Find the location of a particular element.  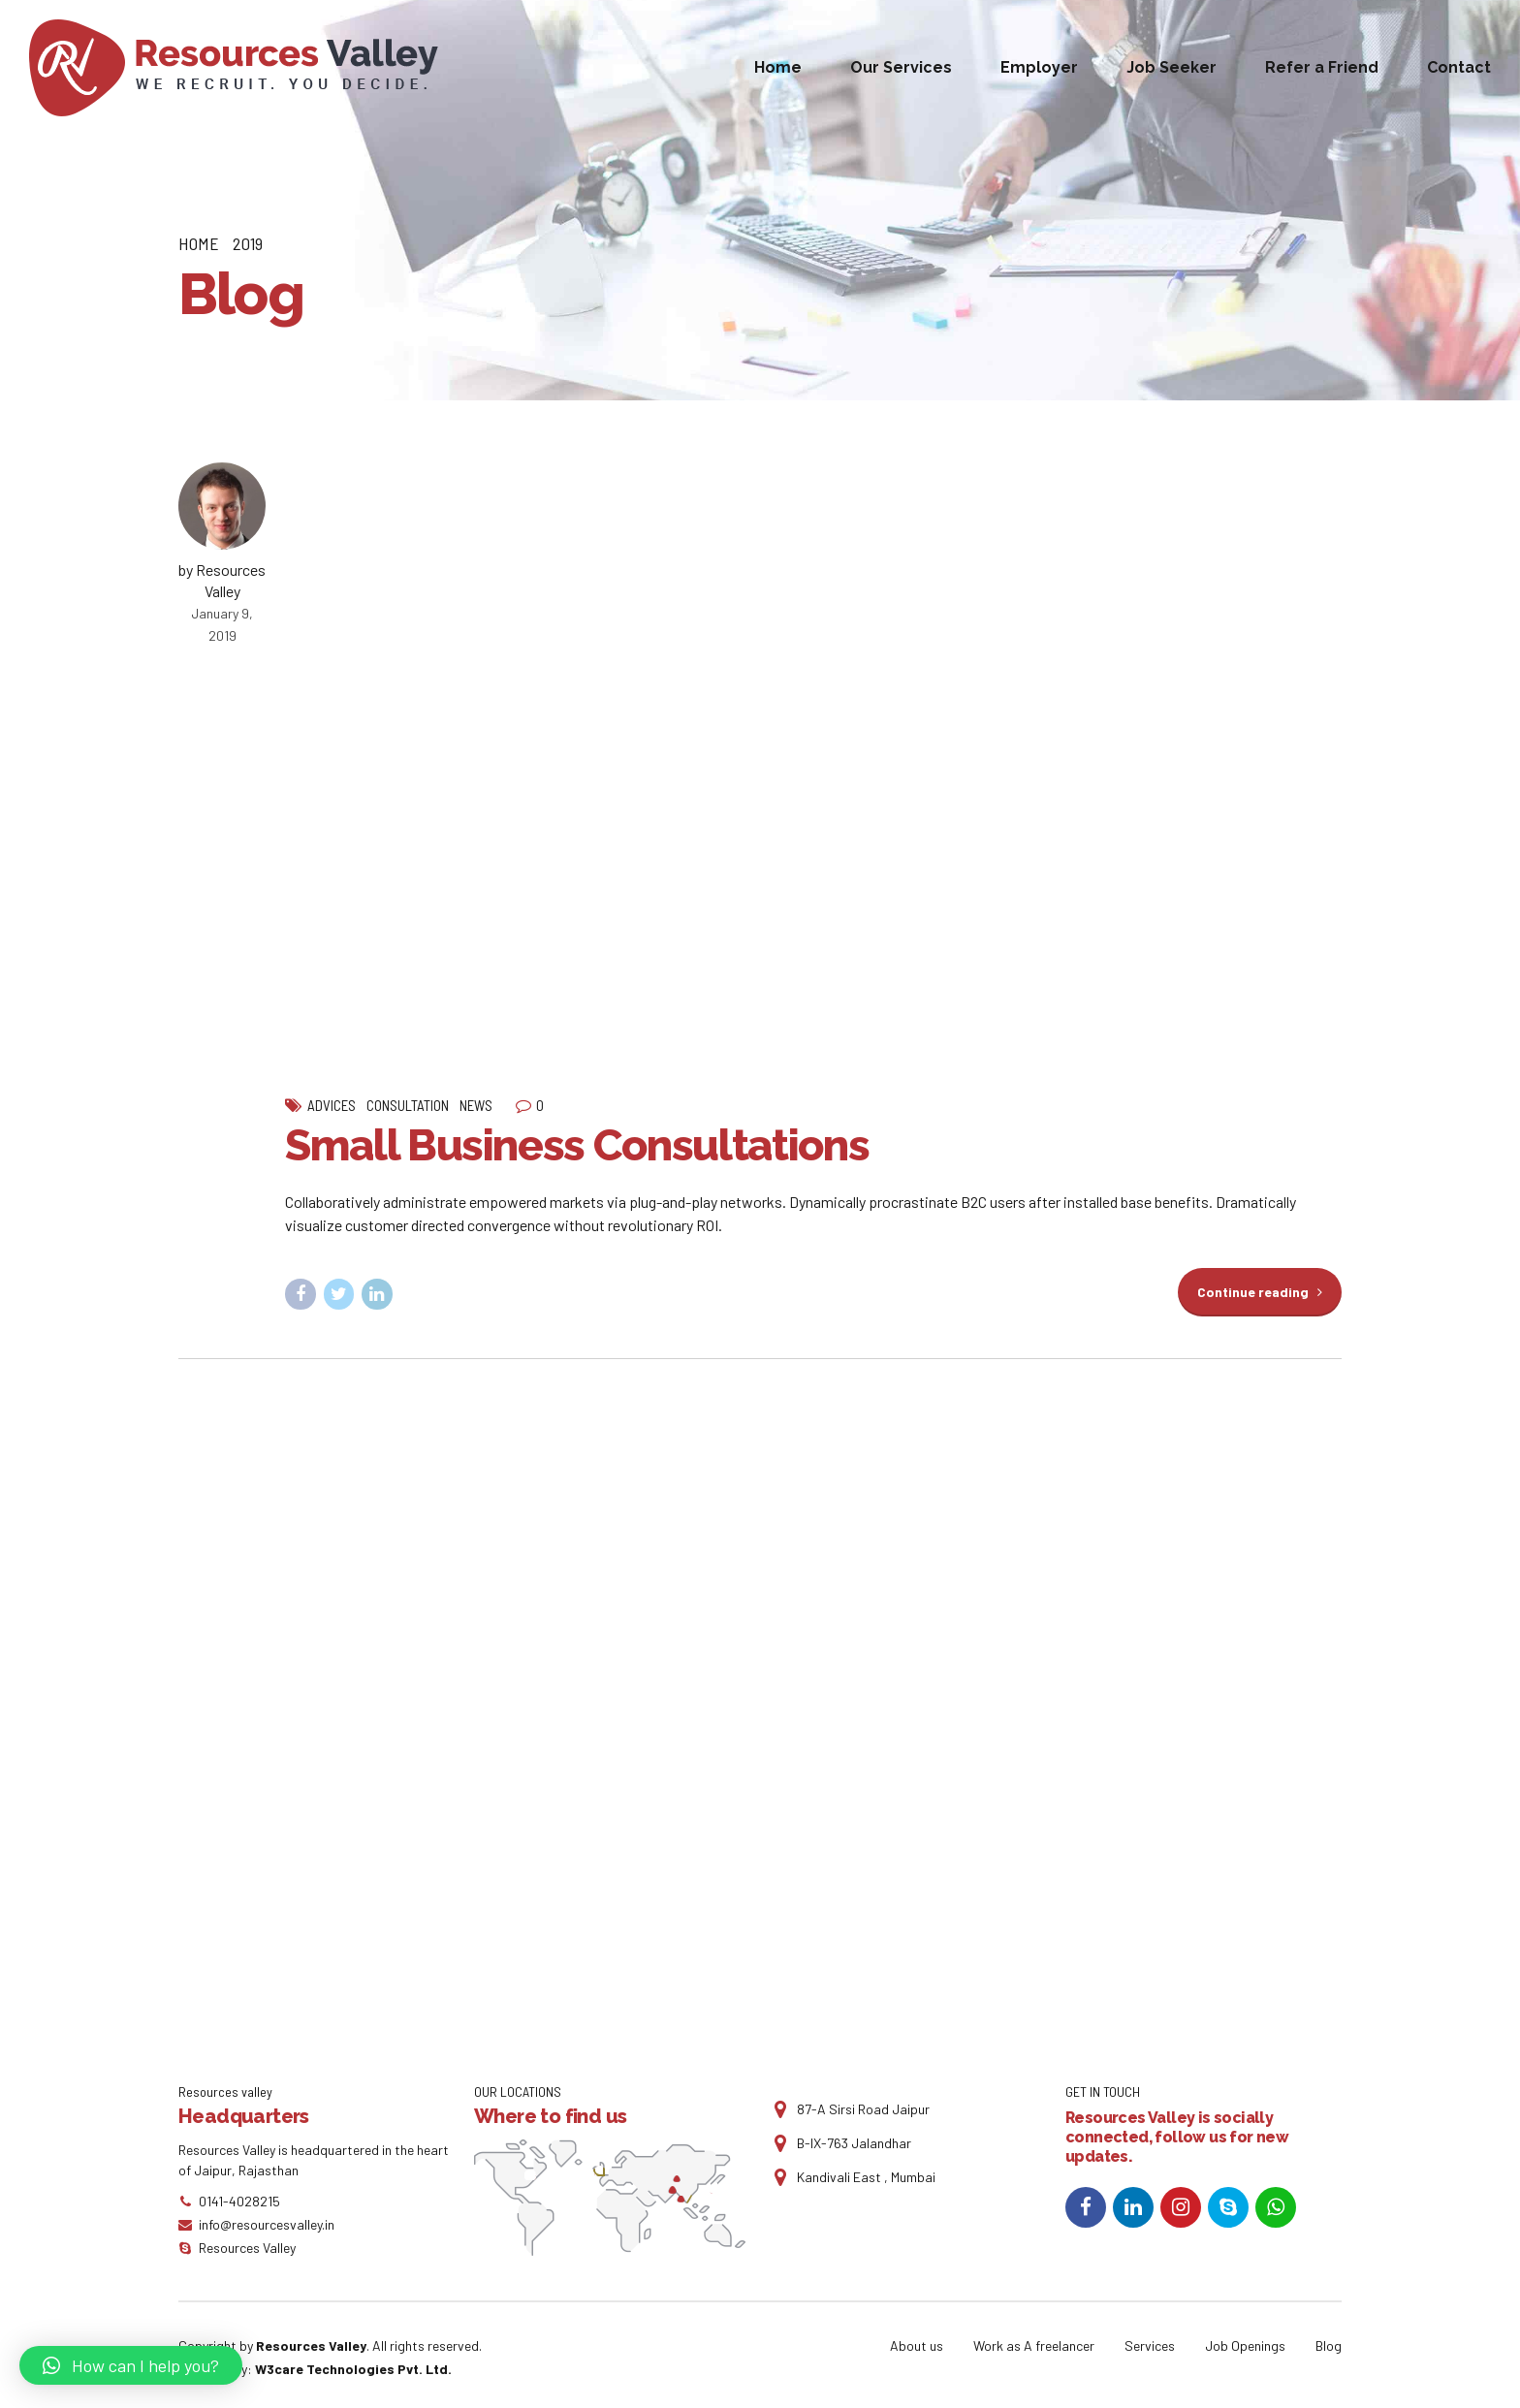

Our Services is located at coordinates (901, 67).